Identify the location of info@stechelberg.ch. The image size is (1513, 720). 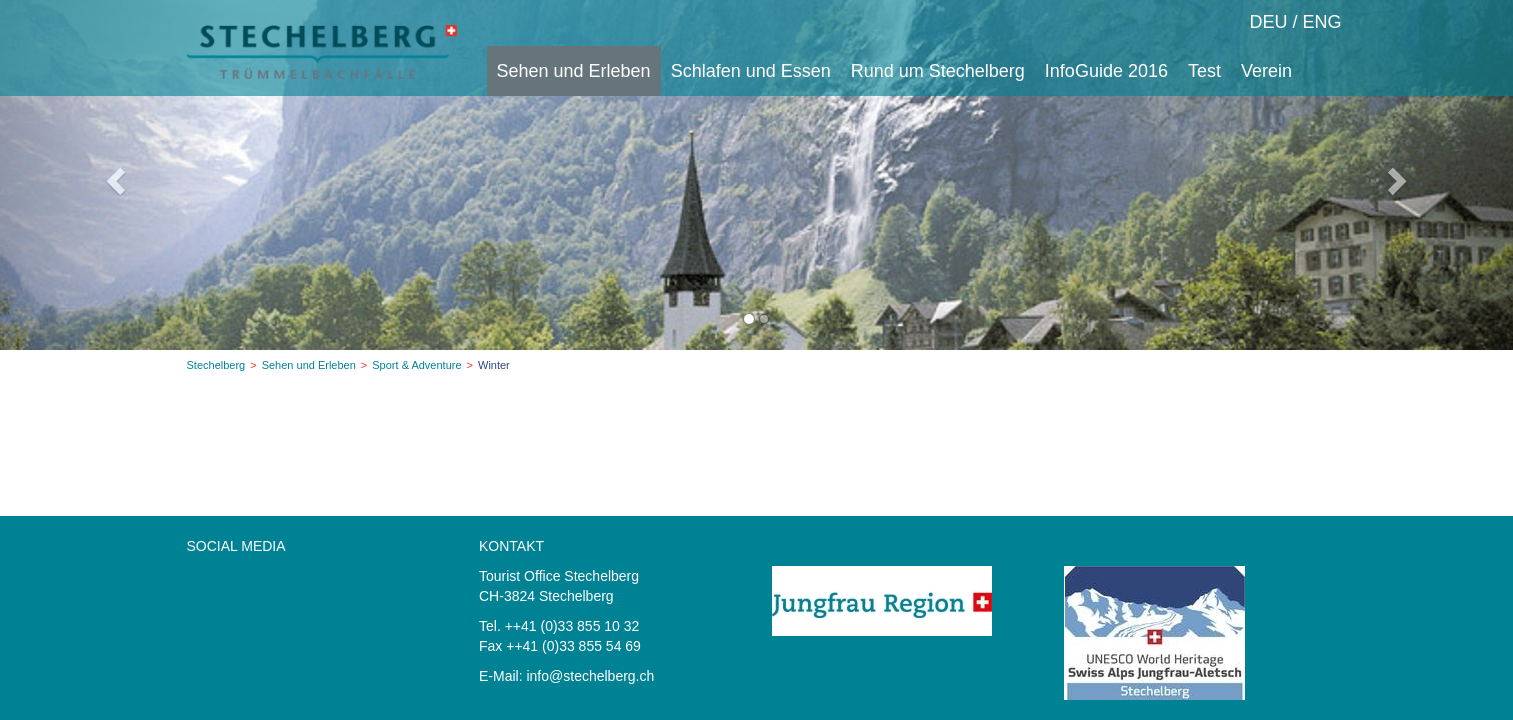
(590, 676).